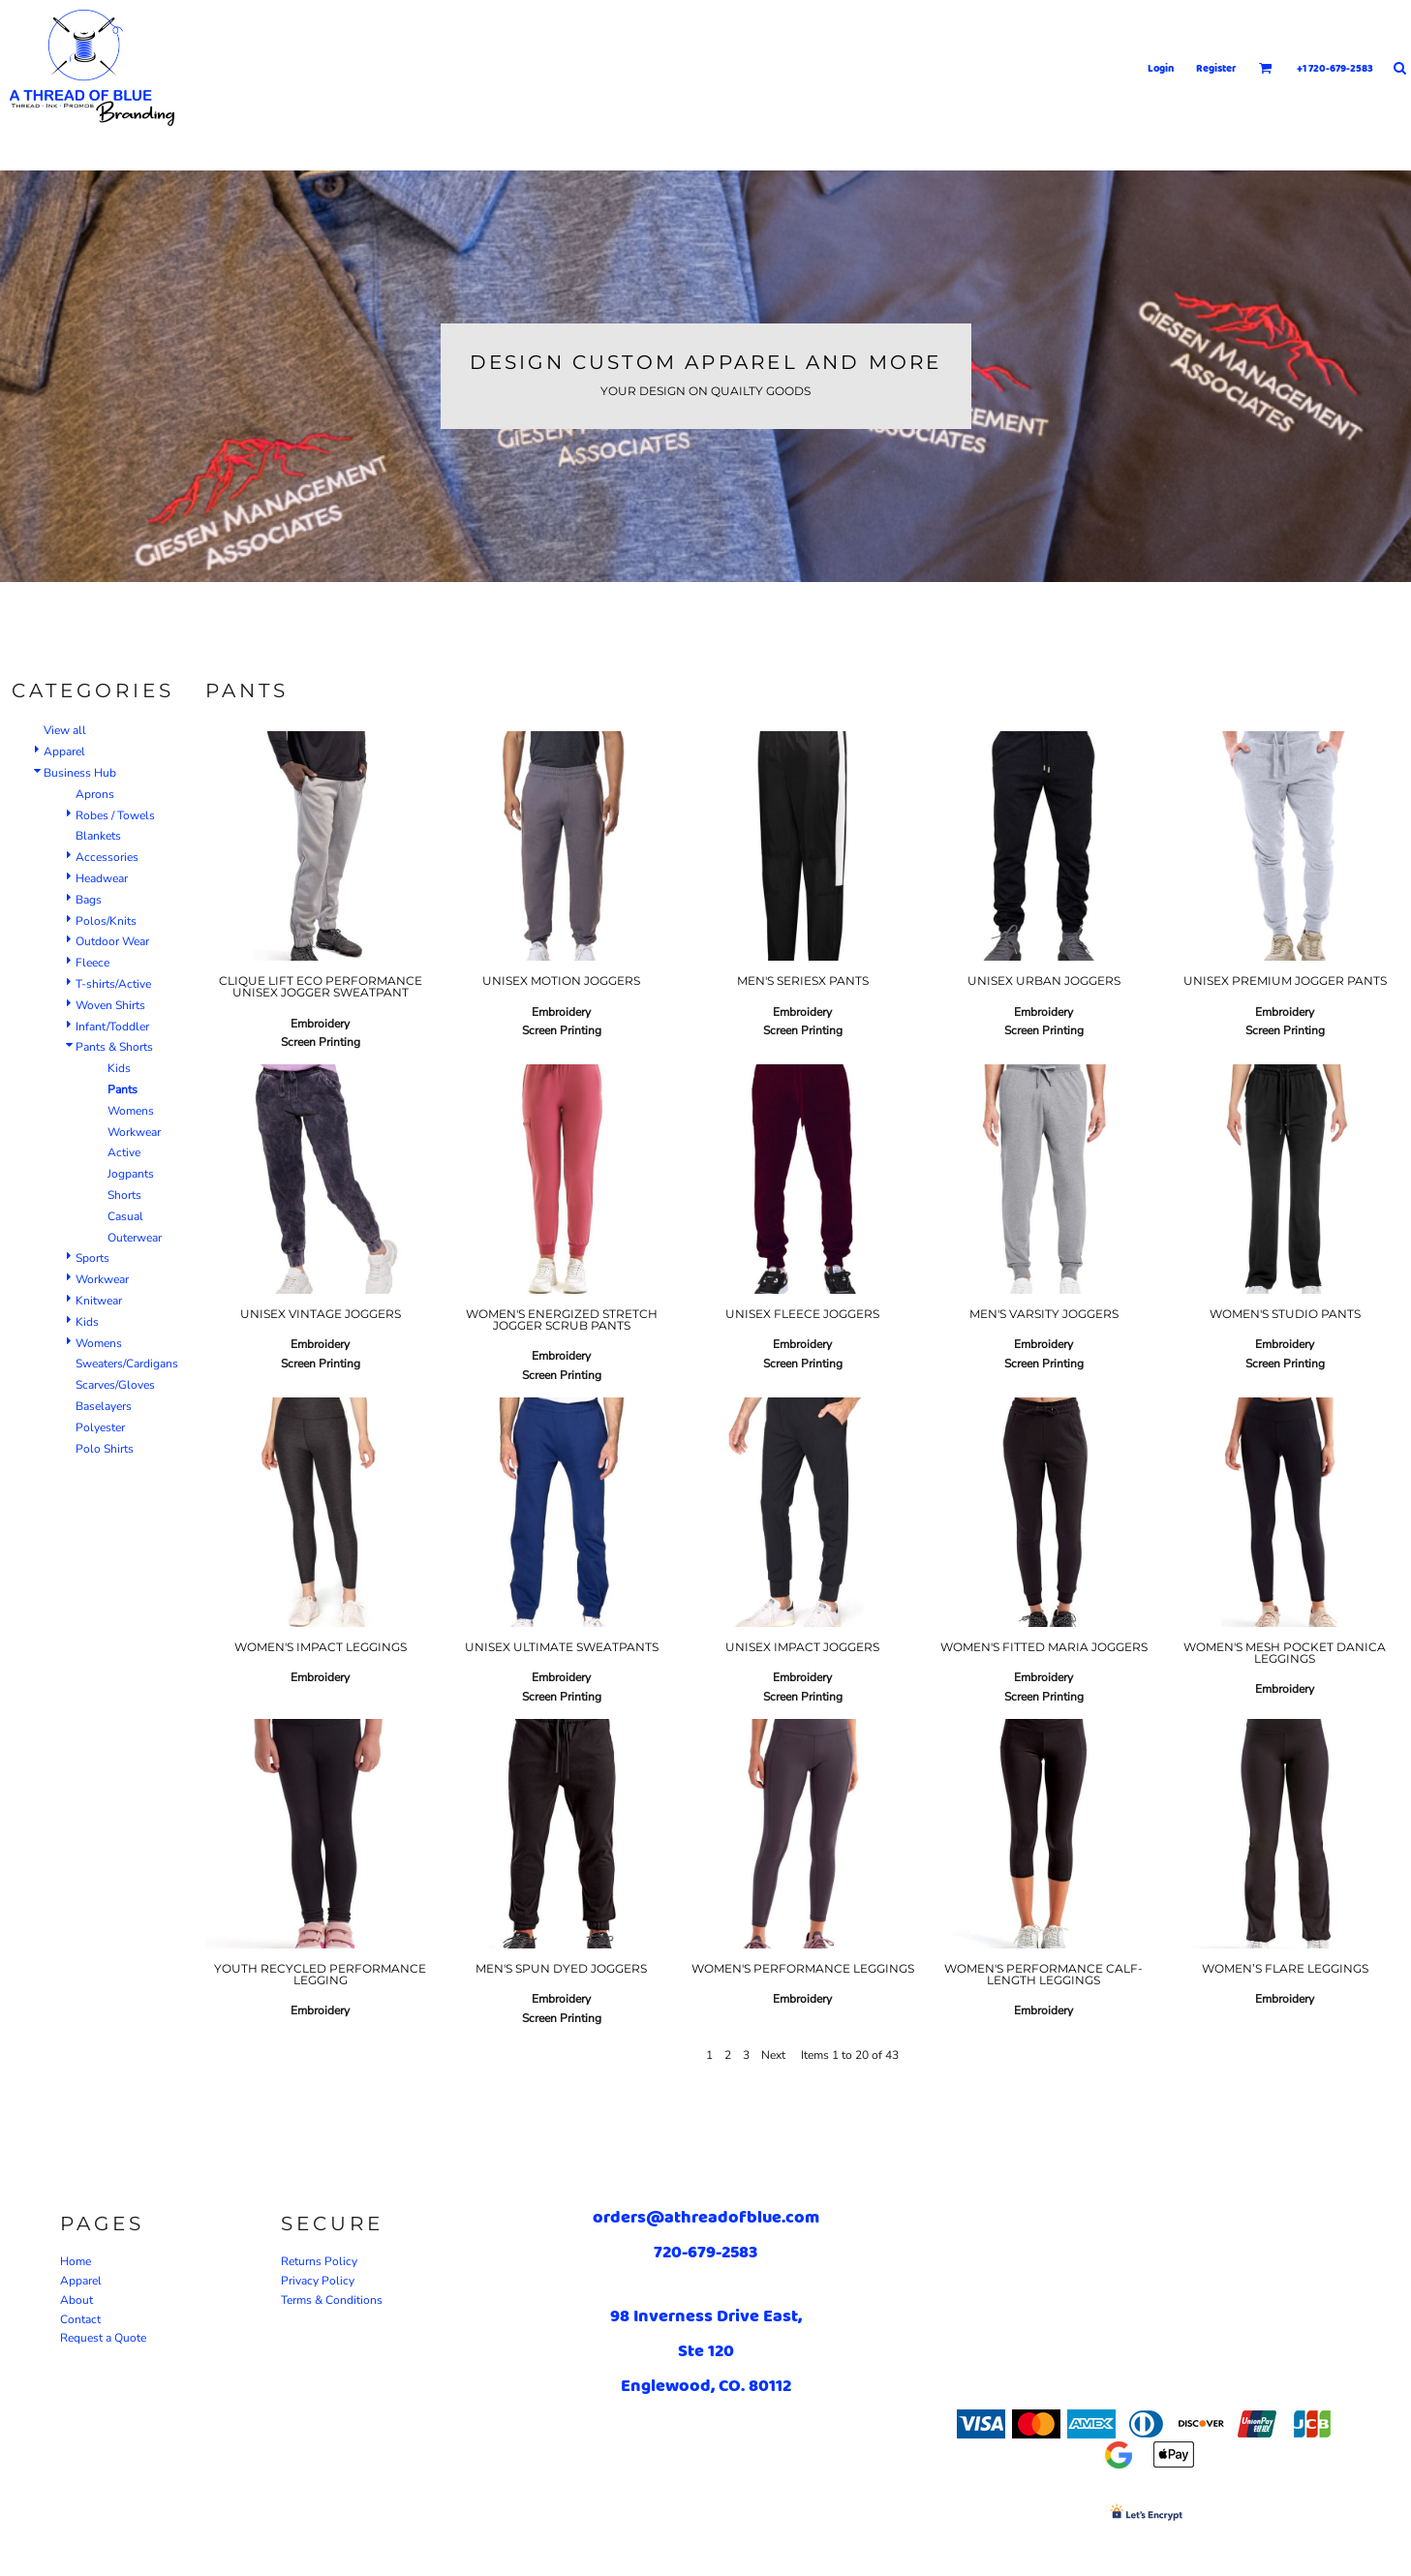 This screenshot has width=1411, height=2576. I want to click on Fleece, so click(92, 962).